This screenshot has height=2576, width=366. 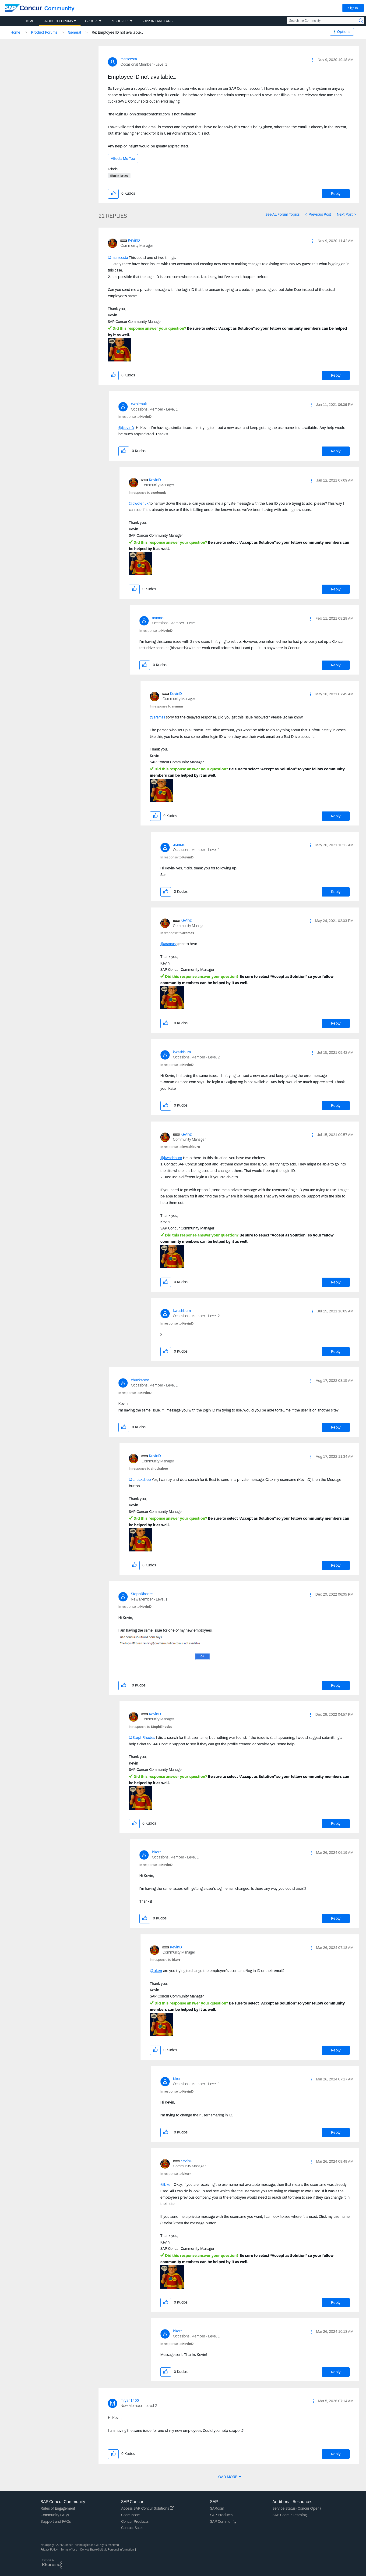 What do you see at coordinates (74, 32) in the screenshot?
I see `General` at bounding box center [74, 32].